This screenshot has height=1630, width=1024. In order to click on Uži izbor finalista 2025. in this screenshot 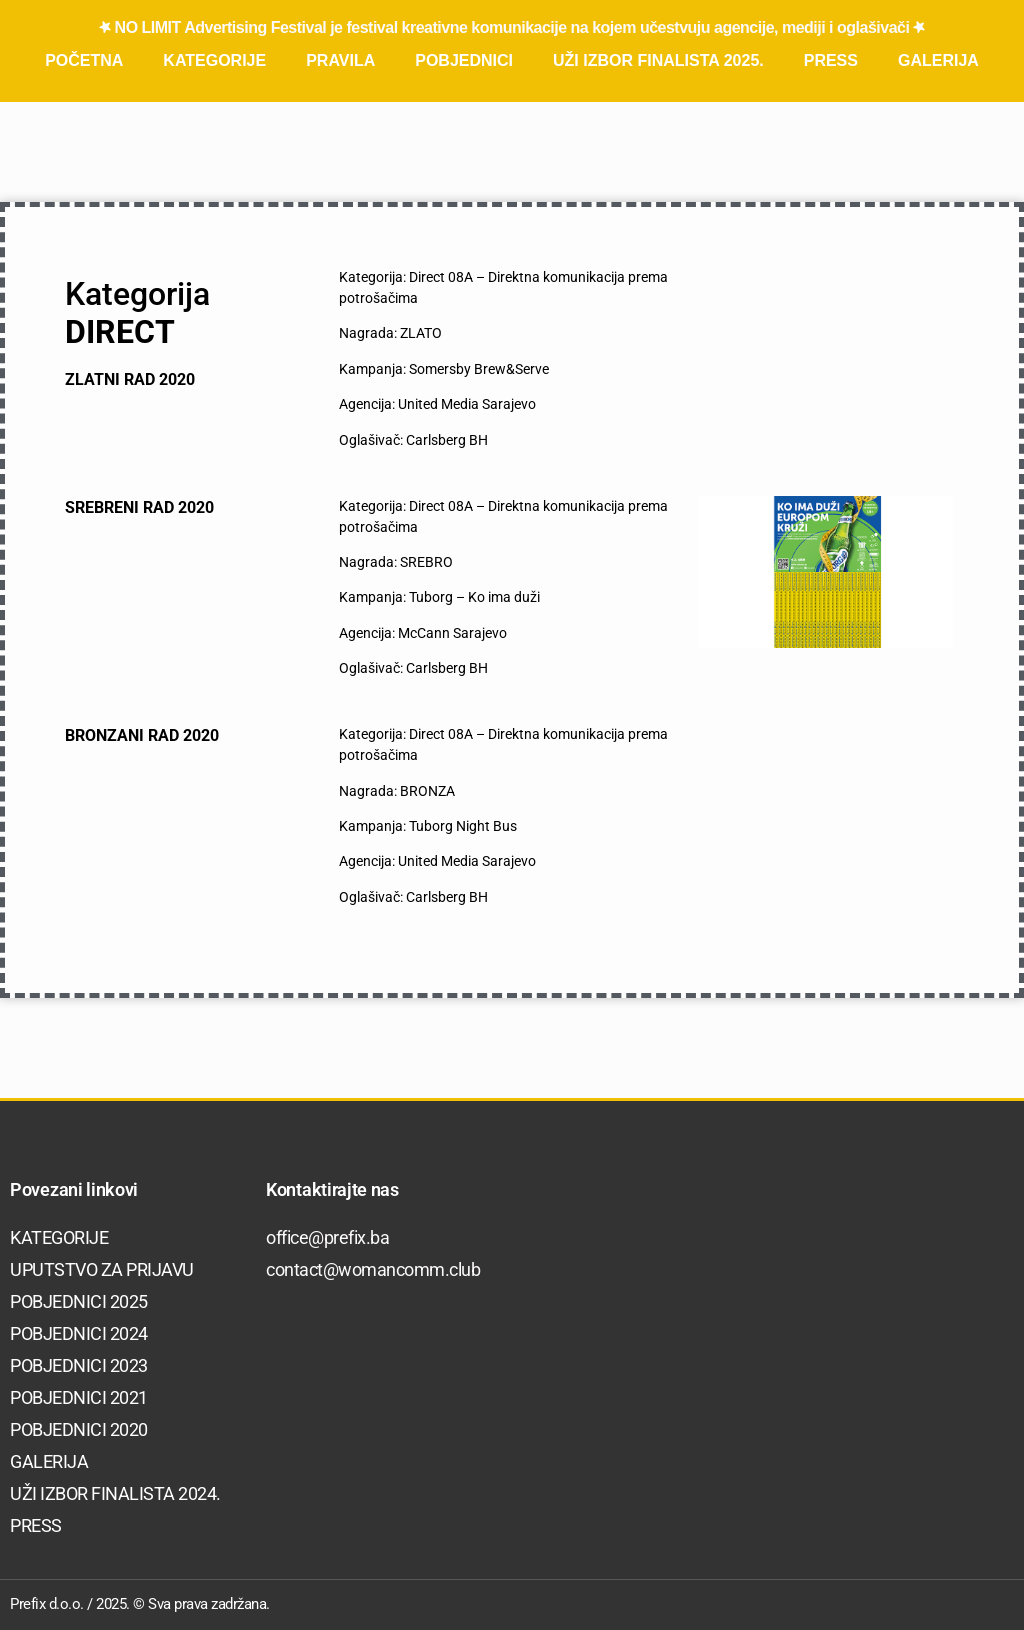, I will do `click(658, 60)`.